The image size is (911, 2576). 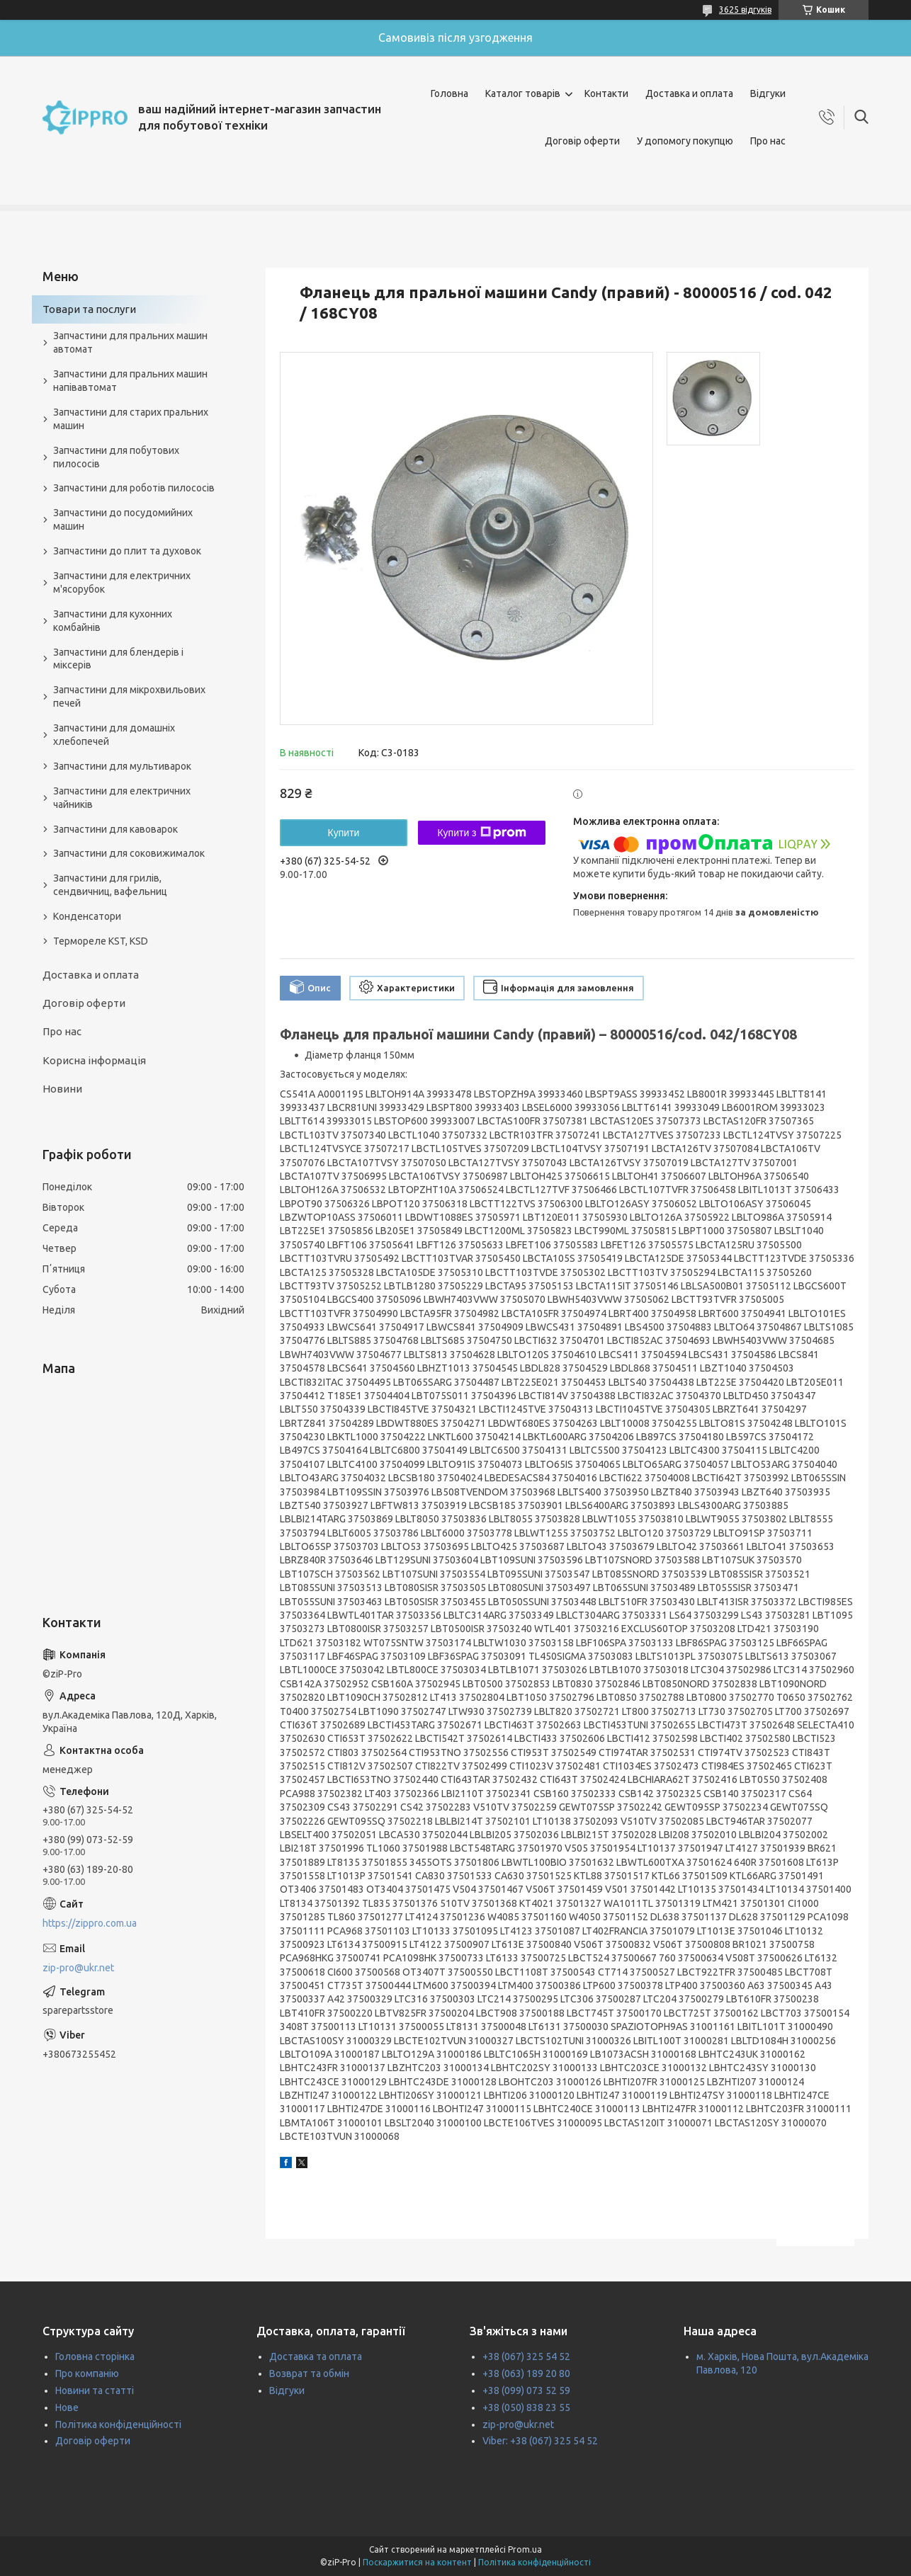 I want to click on Запчастини для кухонних комбайнів, so click(x=112, y=620).